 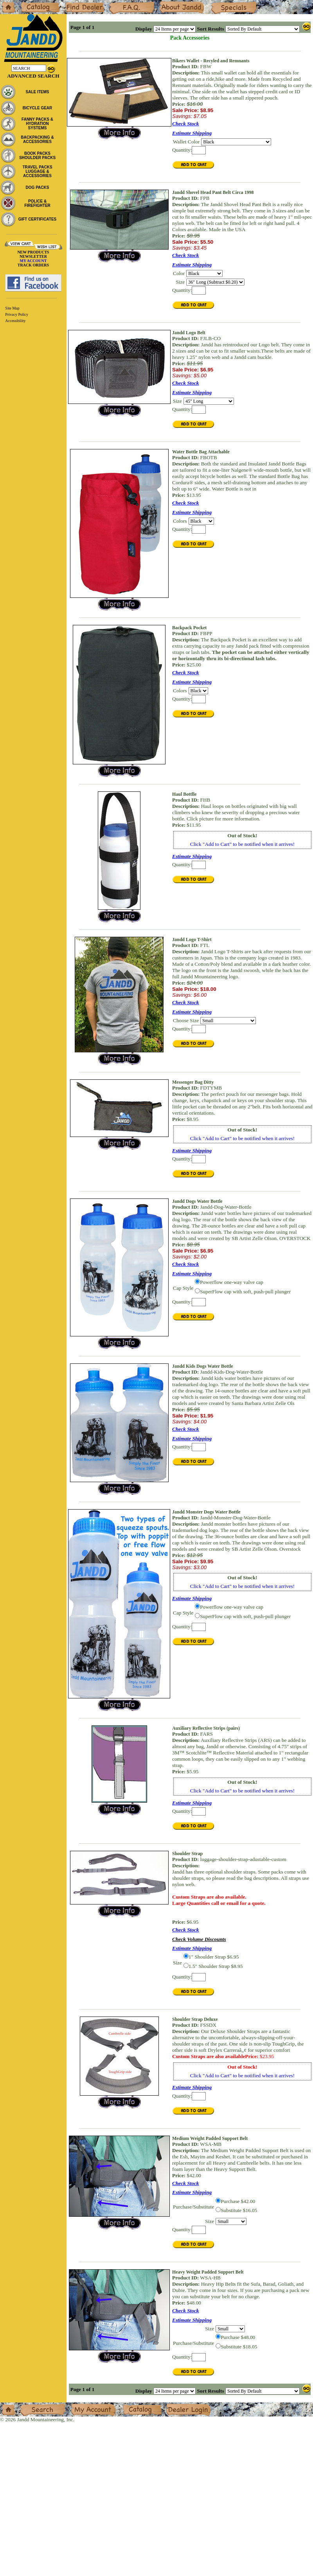 What do you see at coordinates (165, 3) in the screenshot?
I see `About` at bounding box center [165, 3].